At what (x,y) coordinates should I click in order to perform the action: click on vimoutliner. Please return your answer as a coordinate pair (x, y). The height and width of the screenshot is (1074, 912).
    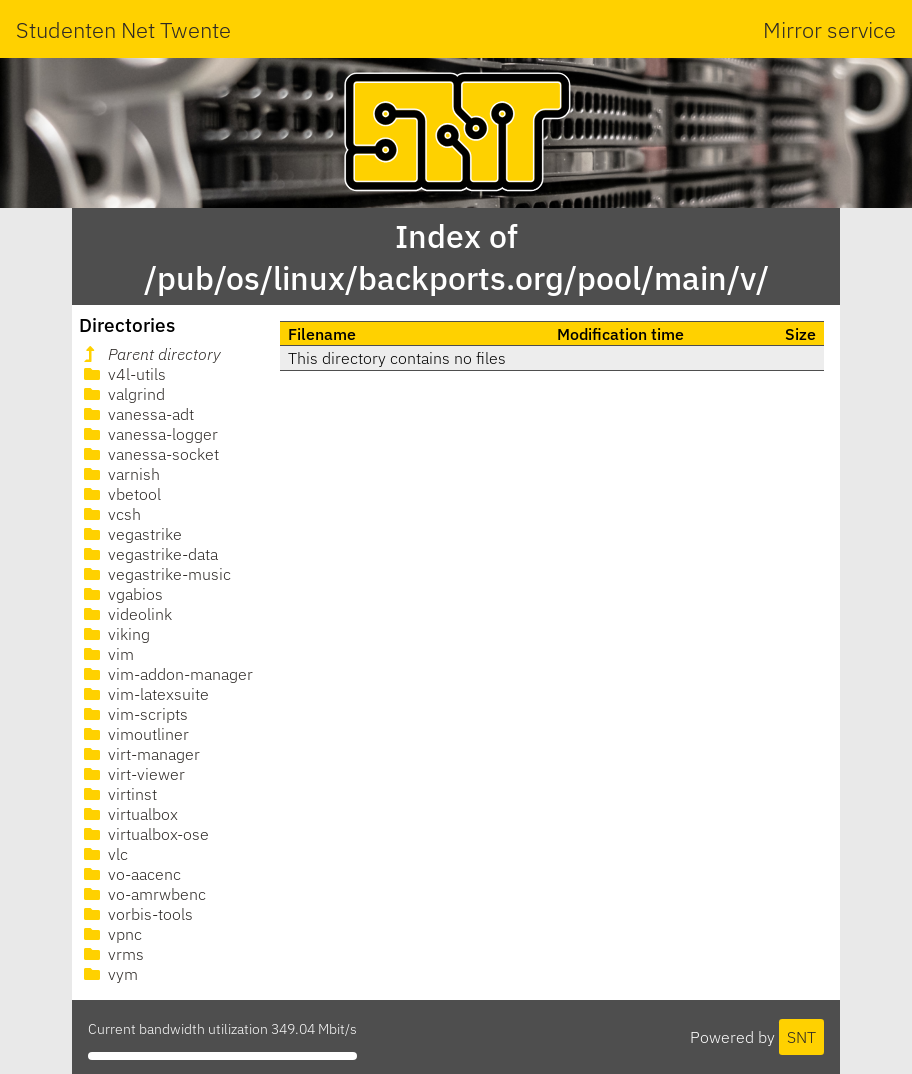
    Looking at the image, I should click on (134, 734).